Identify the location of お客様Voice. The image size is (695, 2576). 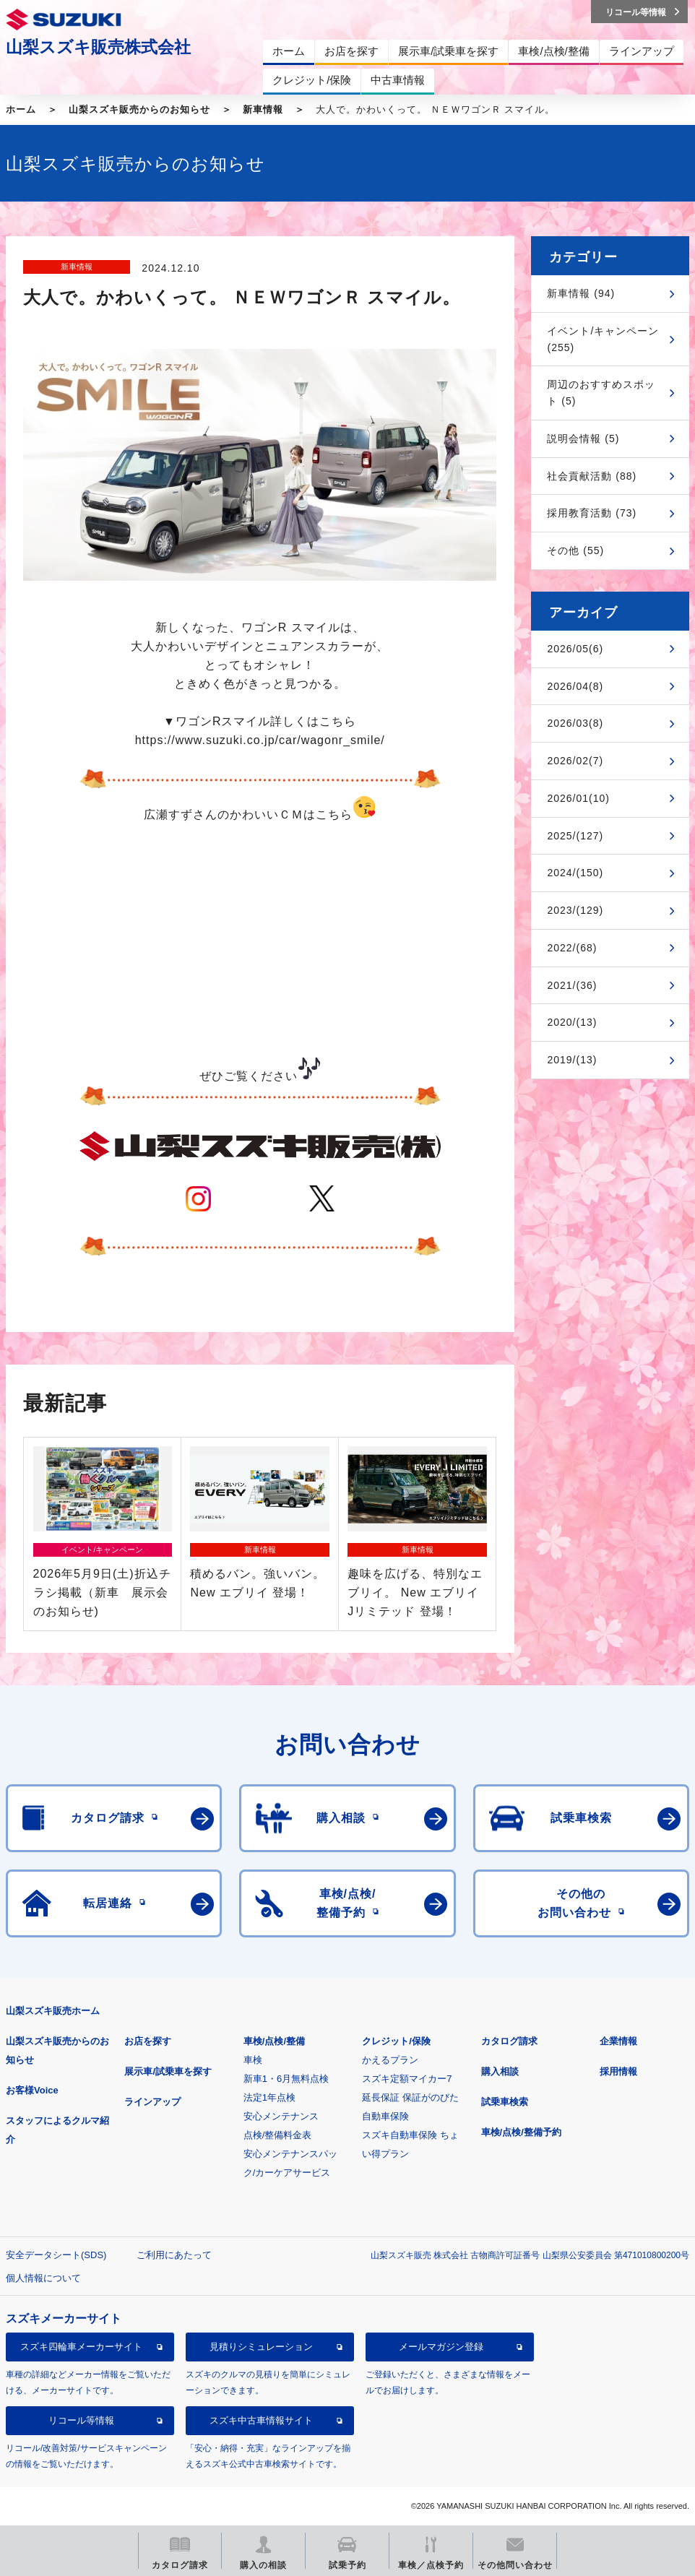
(32, 2090).